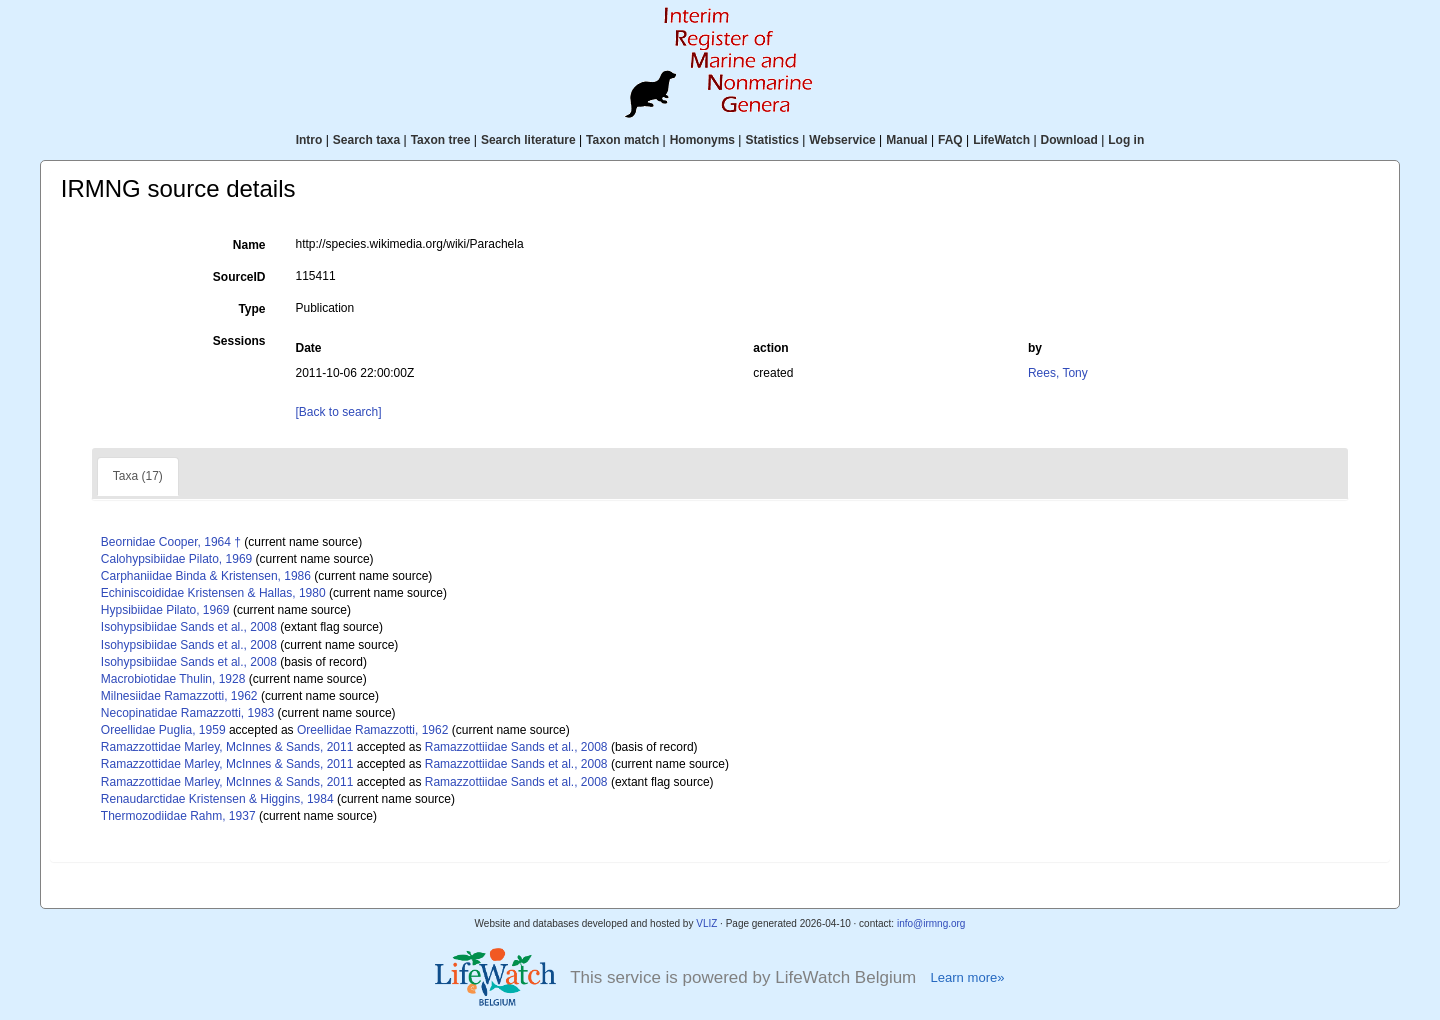 This screenshot has width=1440, height=1020. Describe the element at coordinates (702, 140) in the screenshot. I see `Homonyms` at that location.